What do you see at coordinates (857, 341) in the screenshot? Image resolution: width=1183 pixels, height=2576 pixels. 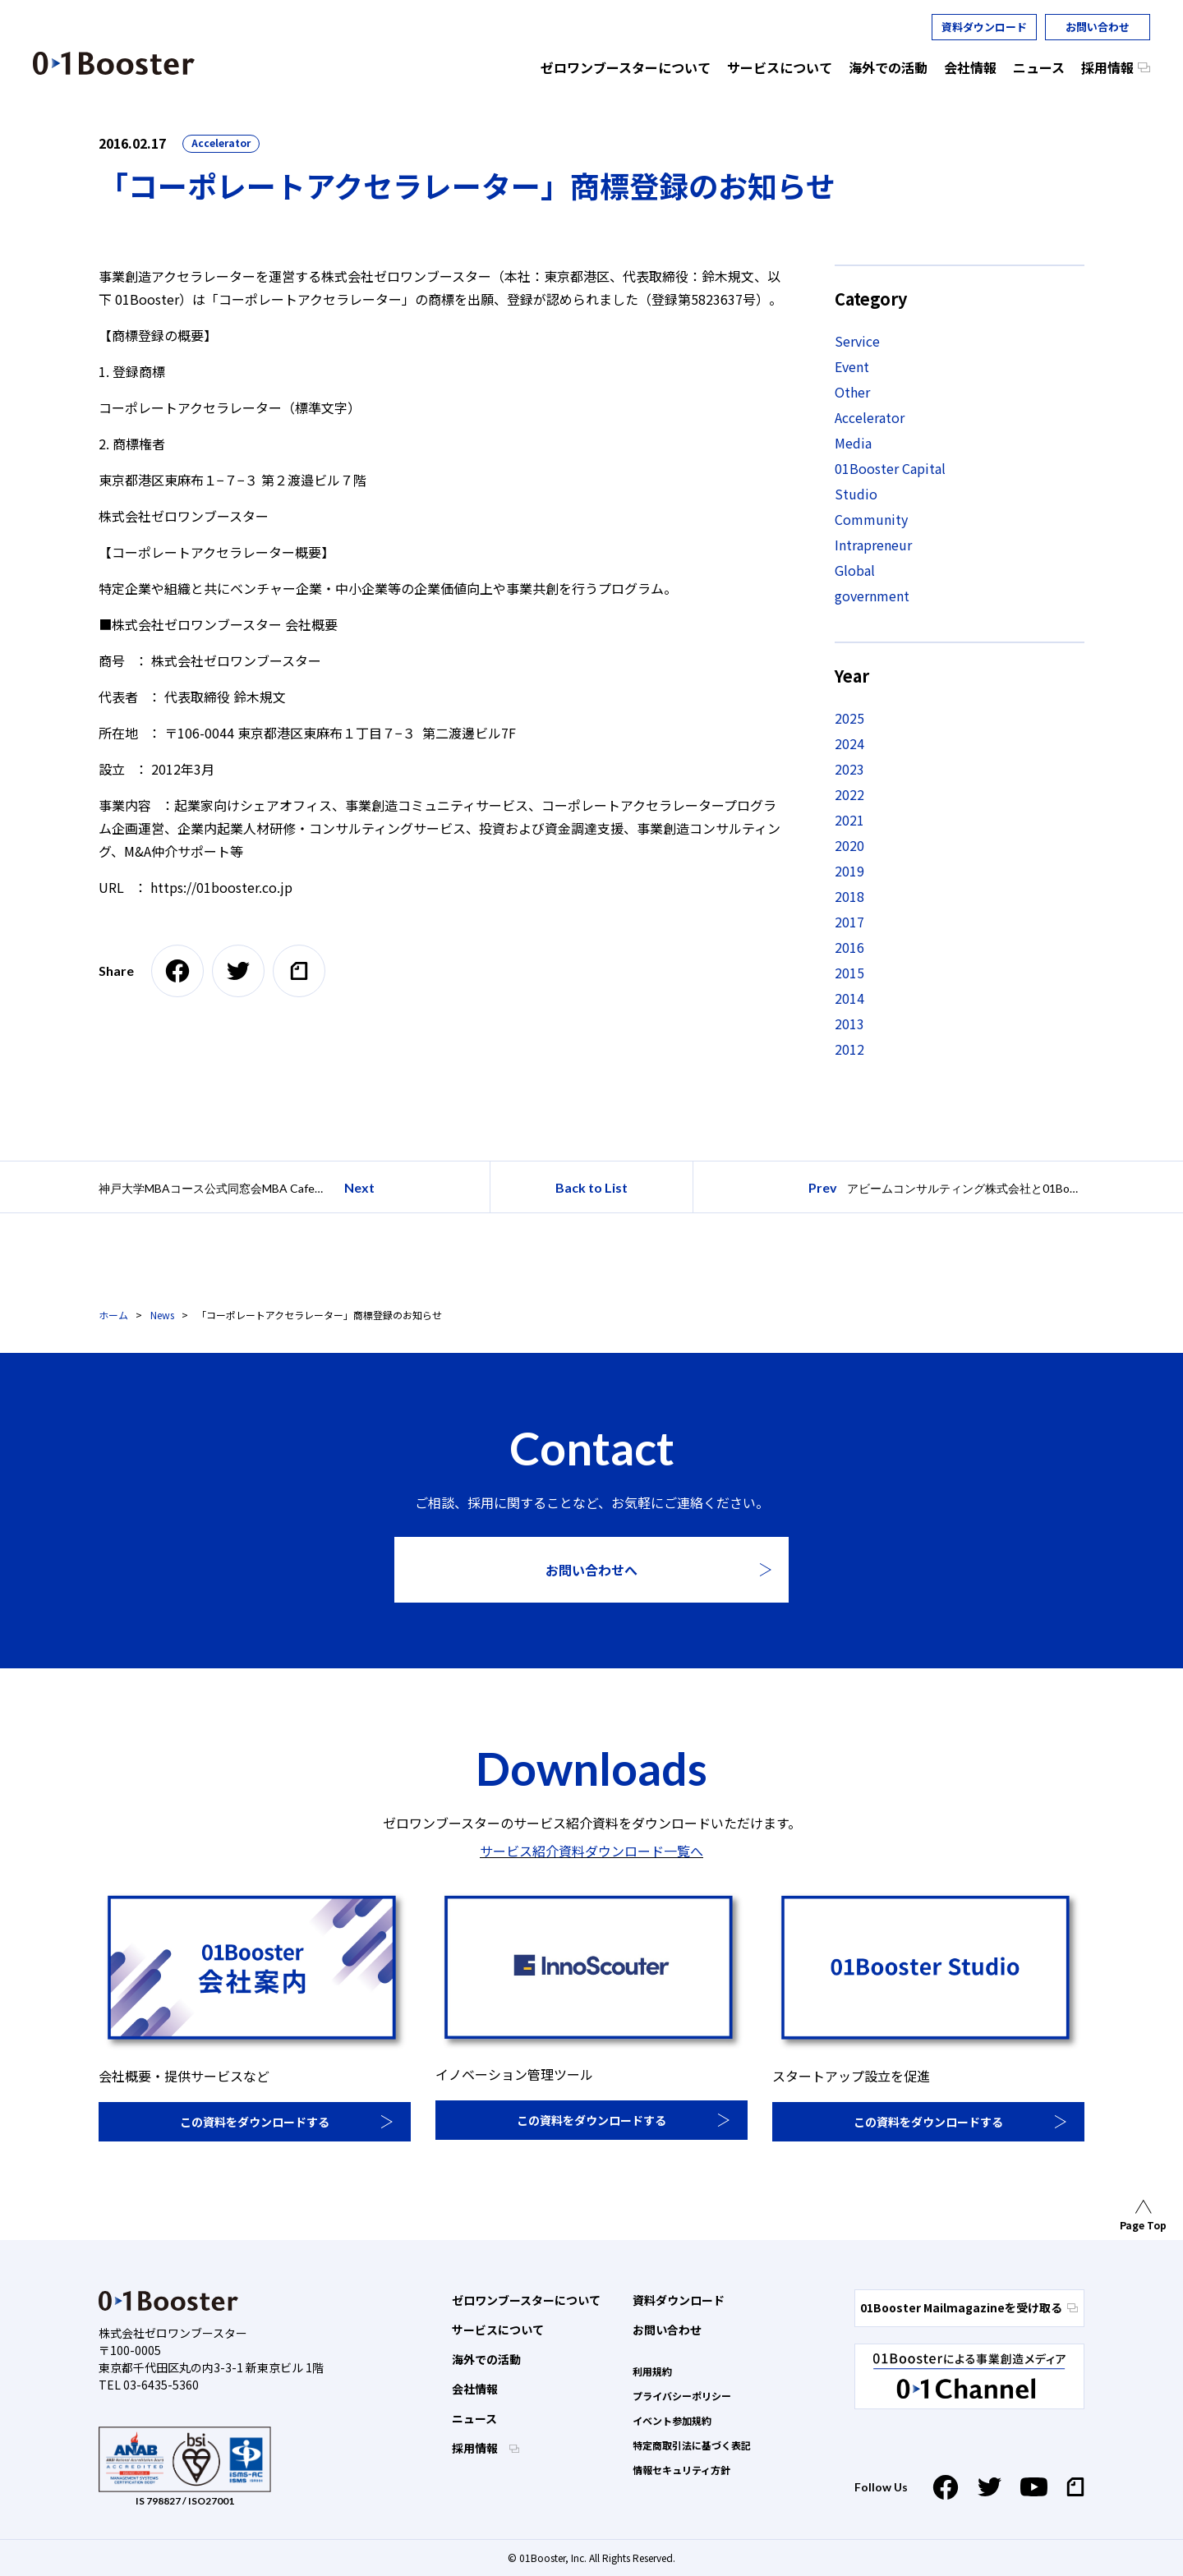 I see `Service` at bounding box center [857, 341].